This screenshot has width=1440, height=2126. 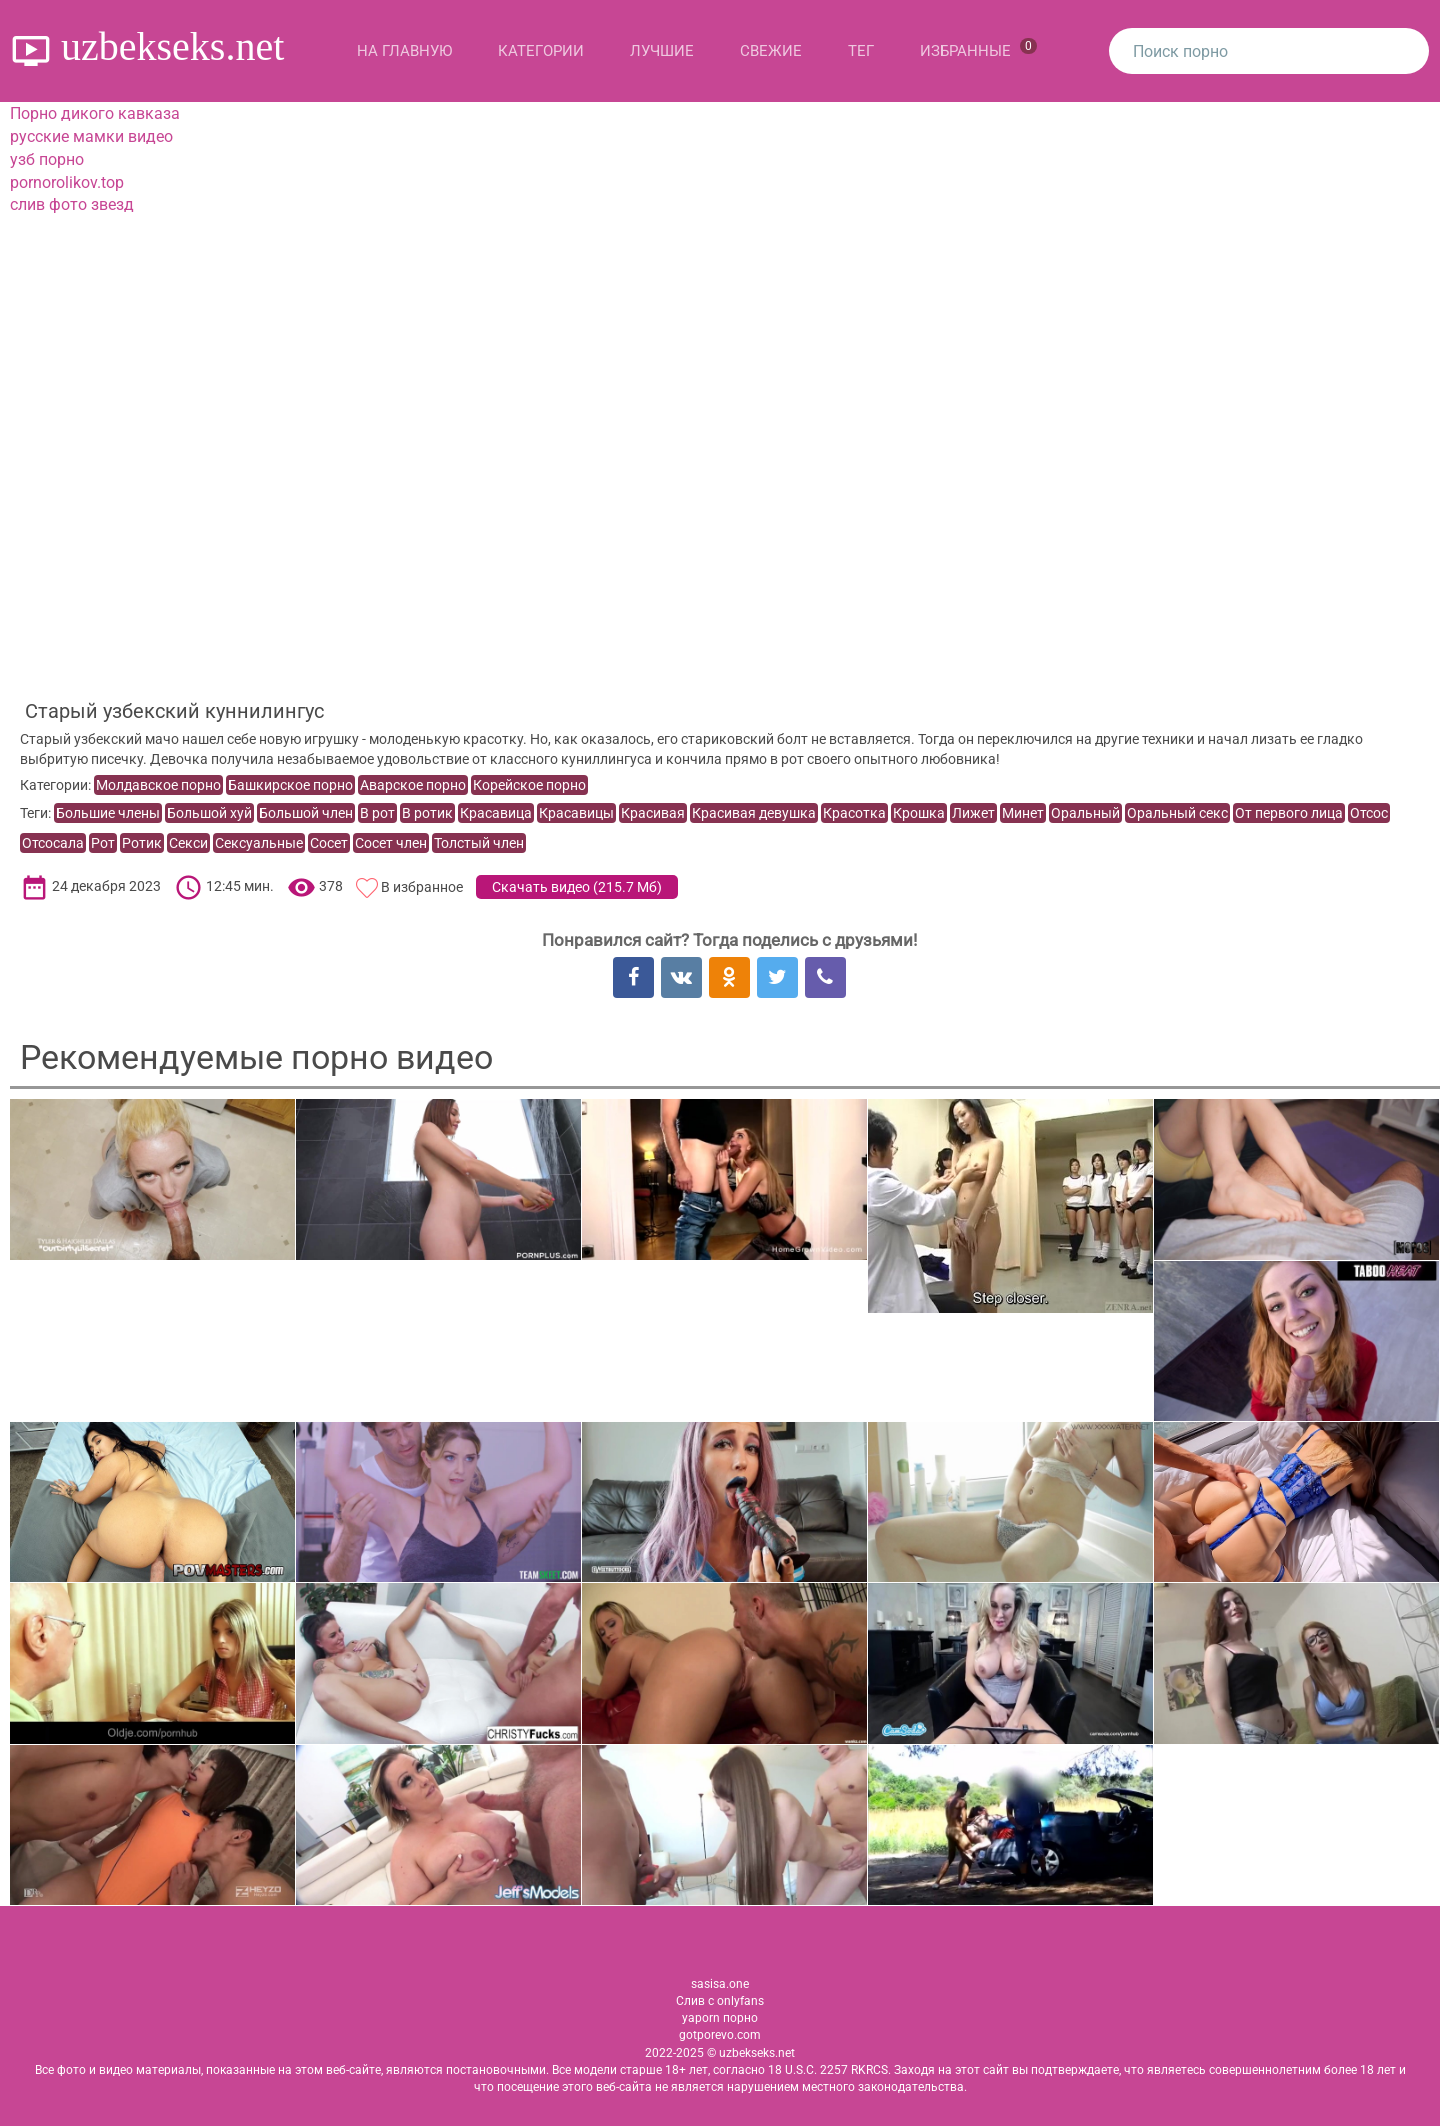 I want to click on Отсос, so click(x=1369, y=813).